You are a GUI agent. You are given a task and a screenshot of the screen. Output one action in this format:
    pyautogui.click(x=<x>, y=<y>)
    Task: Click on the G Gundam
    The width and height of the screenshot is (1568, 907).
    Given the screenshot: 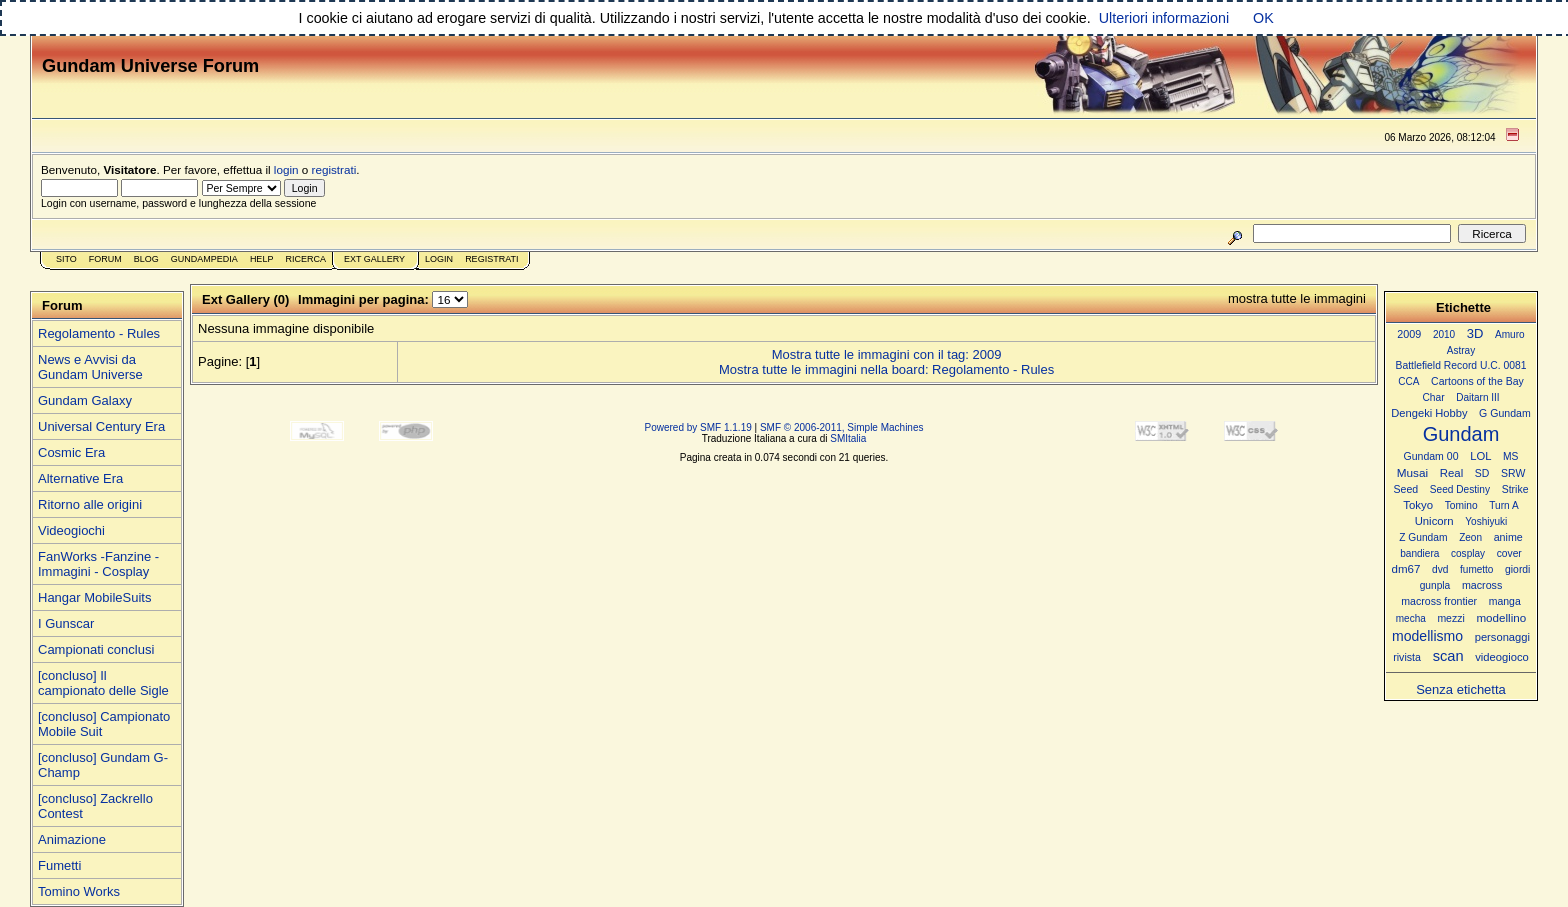 What is the action you would take?
    pyautogui.click(x=1505, y=413)
    